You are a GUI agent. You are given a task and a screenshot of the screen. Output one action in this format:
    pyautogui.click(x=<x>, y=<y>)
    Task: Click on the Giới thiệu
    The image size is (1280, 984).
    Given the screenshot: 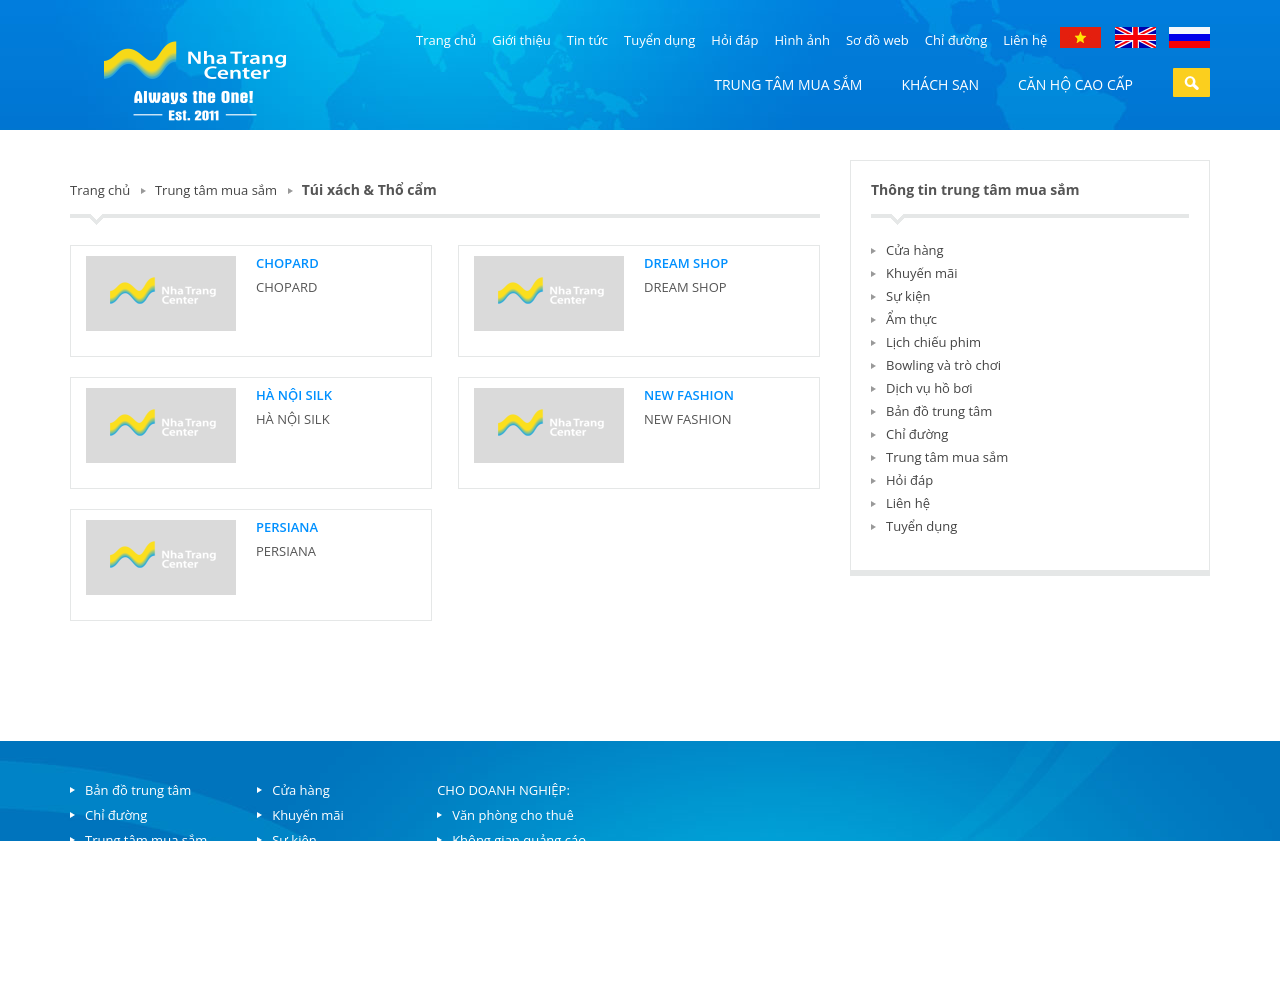 What is the action you would take?
    pyautogui.click(x=521, y=40)
    